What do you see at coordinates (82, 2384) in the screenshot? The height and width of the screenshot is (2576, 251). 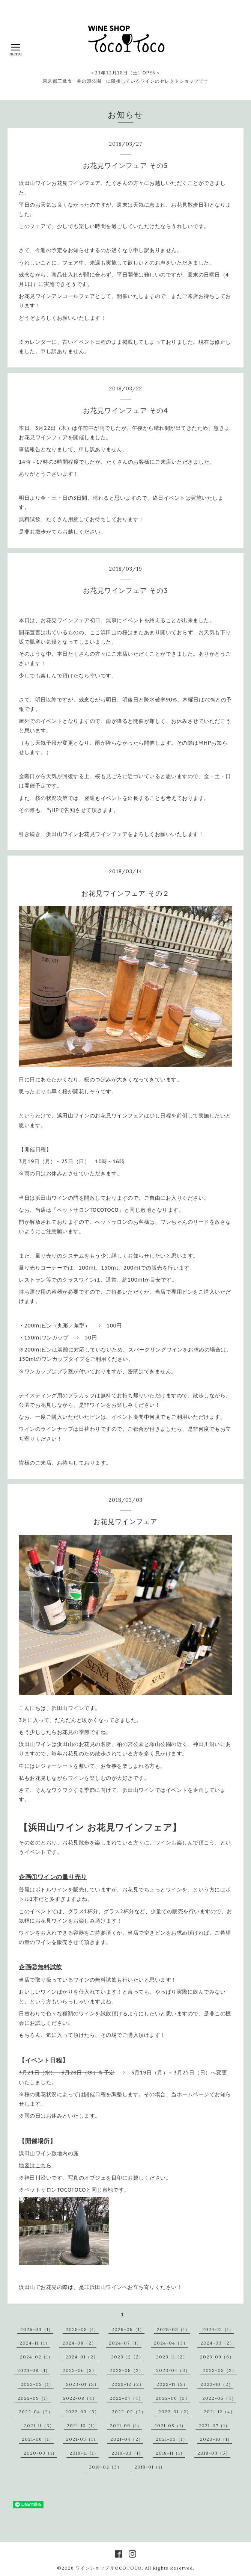 I see `2023-01（5）` at bounding box center [82, 2384].